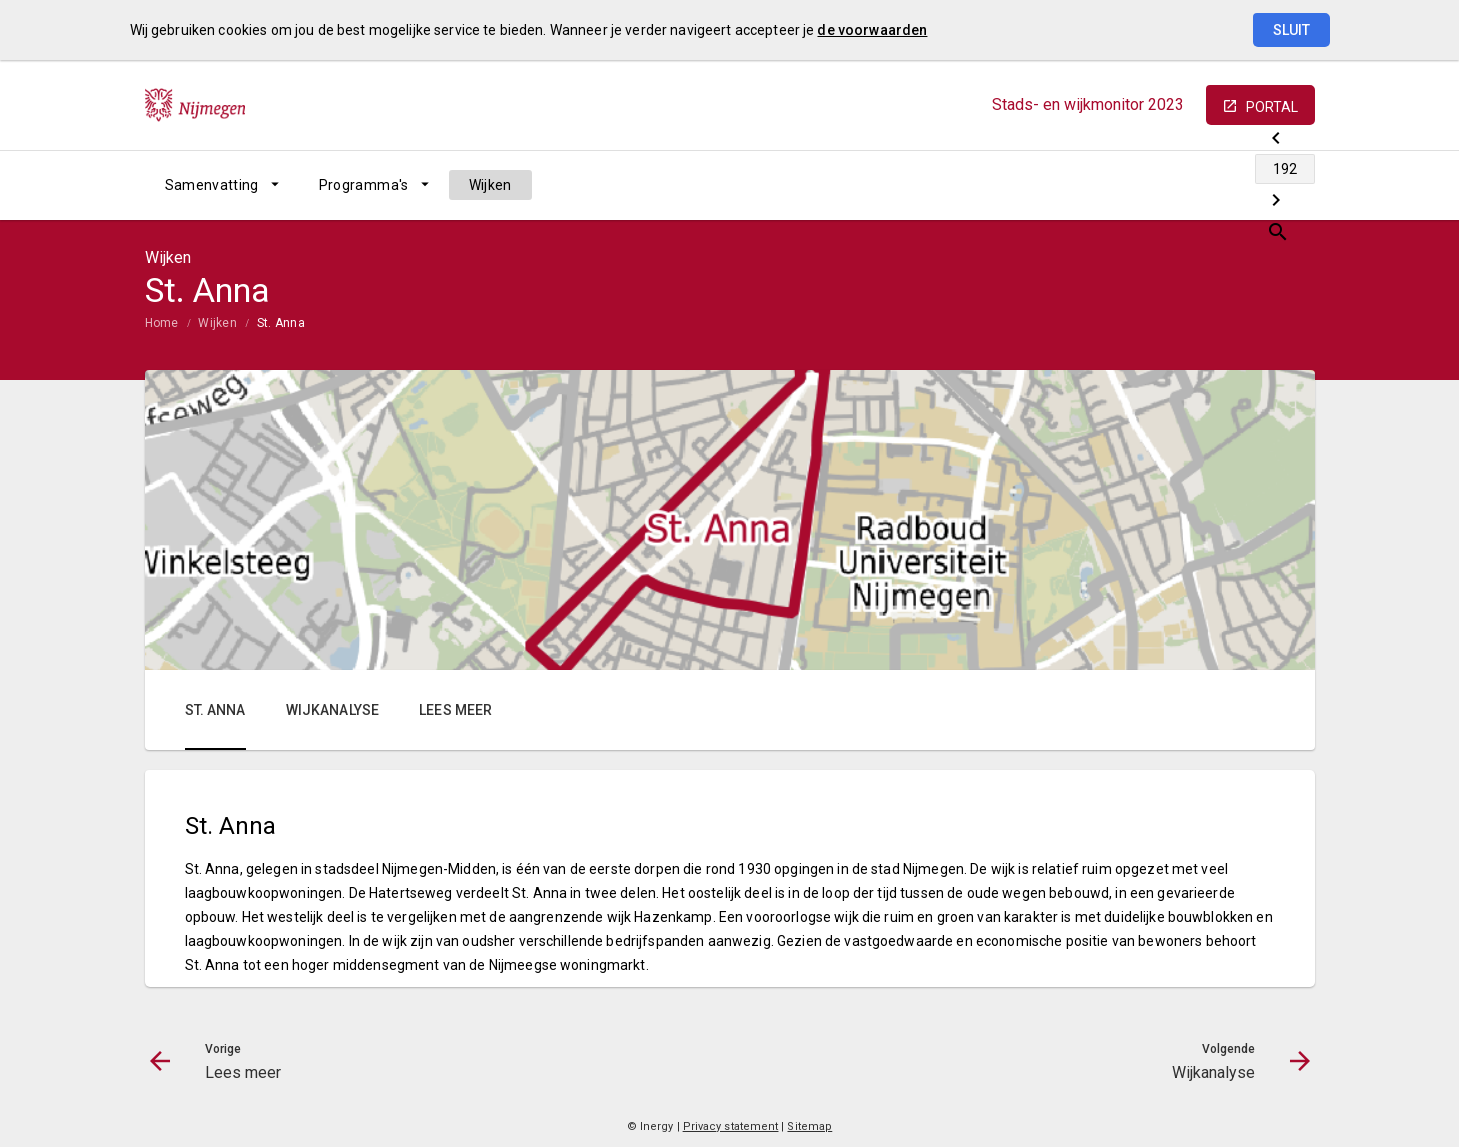  I want to click on Home, so click(162, 323).